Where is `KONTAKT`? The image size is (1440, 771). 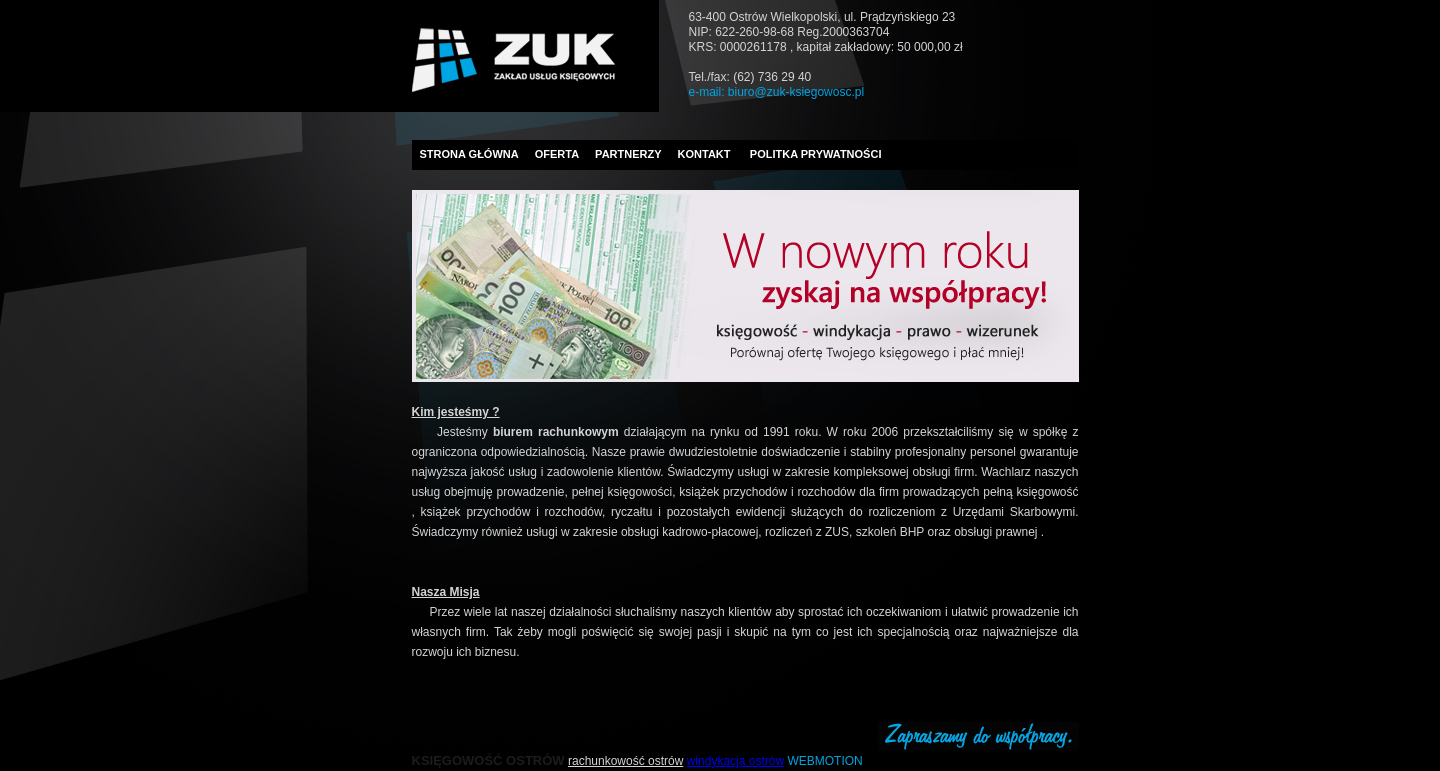 KONTAKT is located at coordinates (704, 154).